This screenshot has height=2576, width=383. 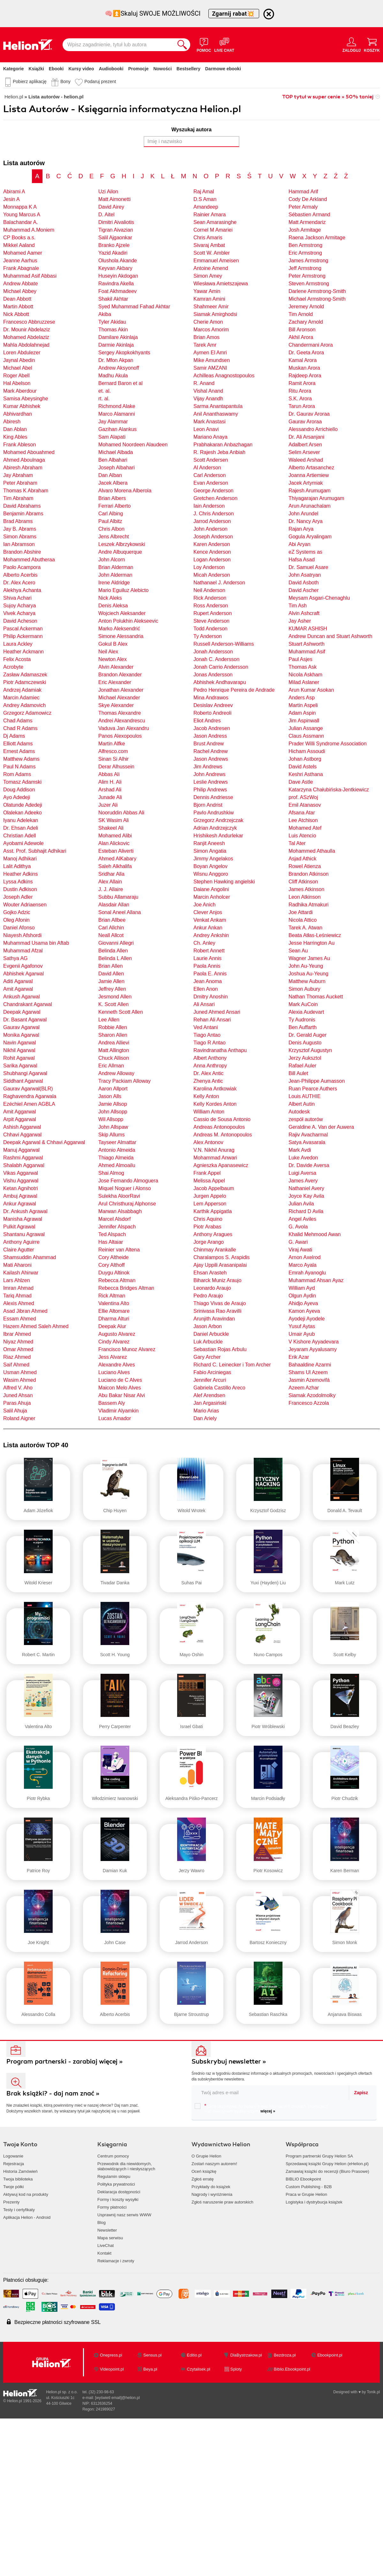 What do you see at coordinates (330, 636) in the screenshot?
I see `Andrew Duncan and Stuart Ashworth` at bounding box center [330, 636].